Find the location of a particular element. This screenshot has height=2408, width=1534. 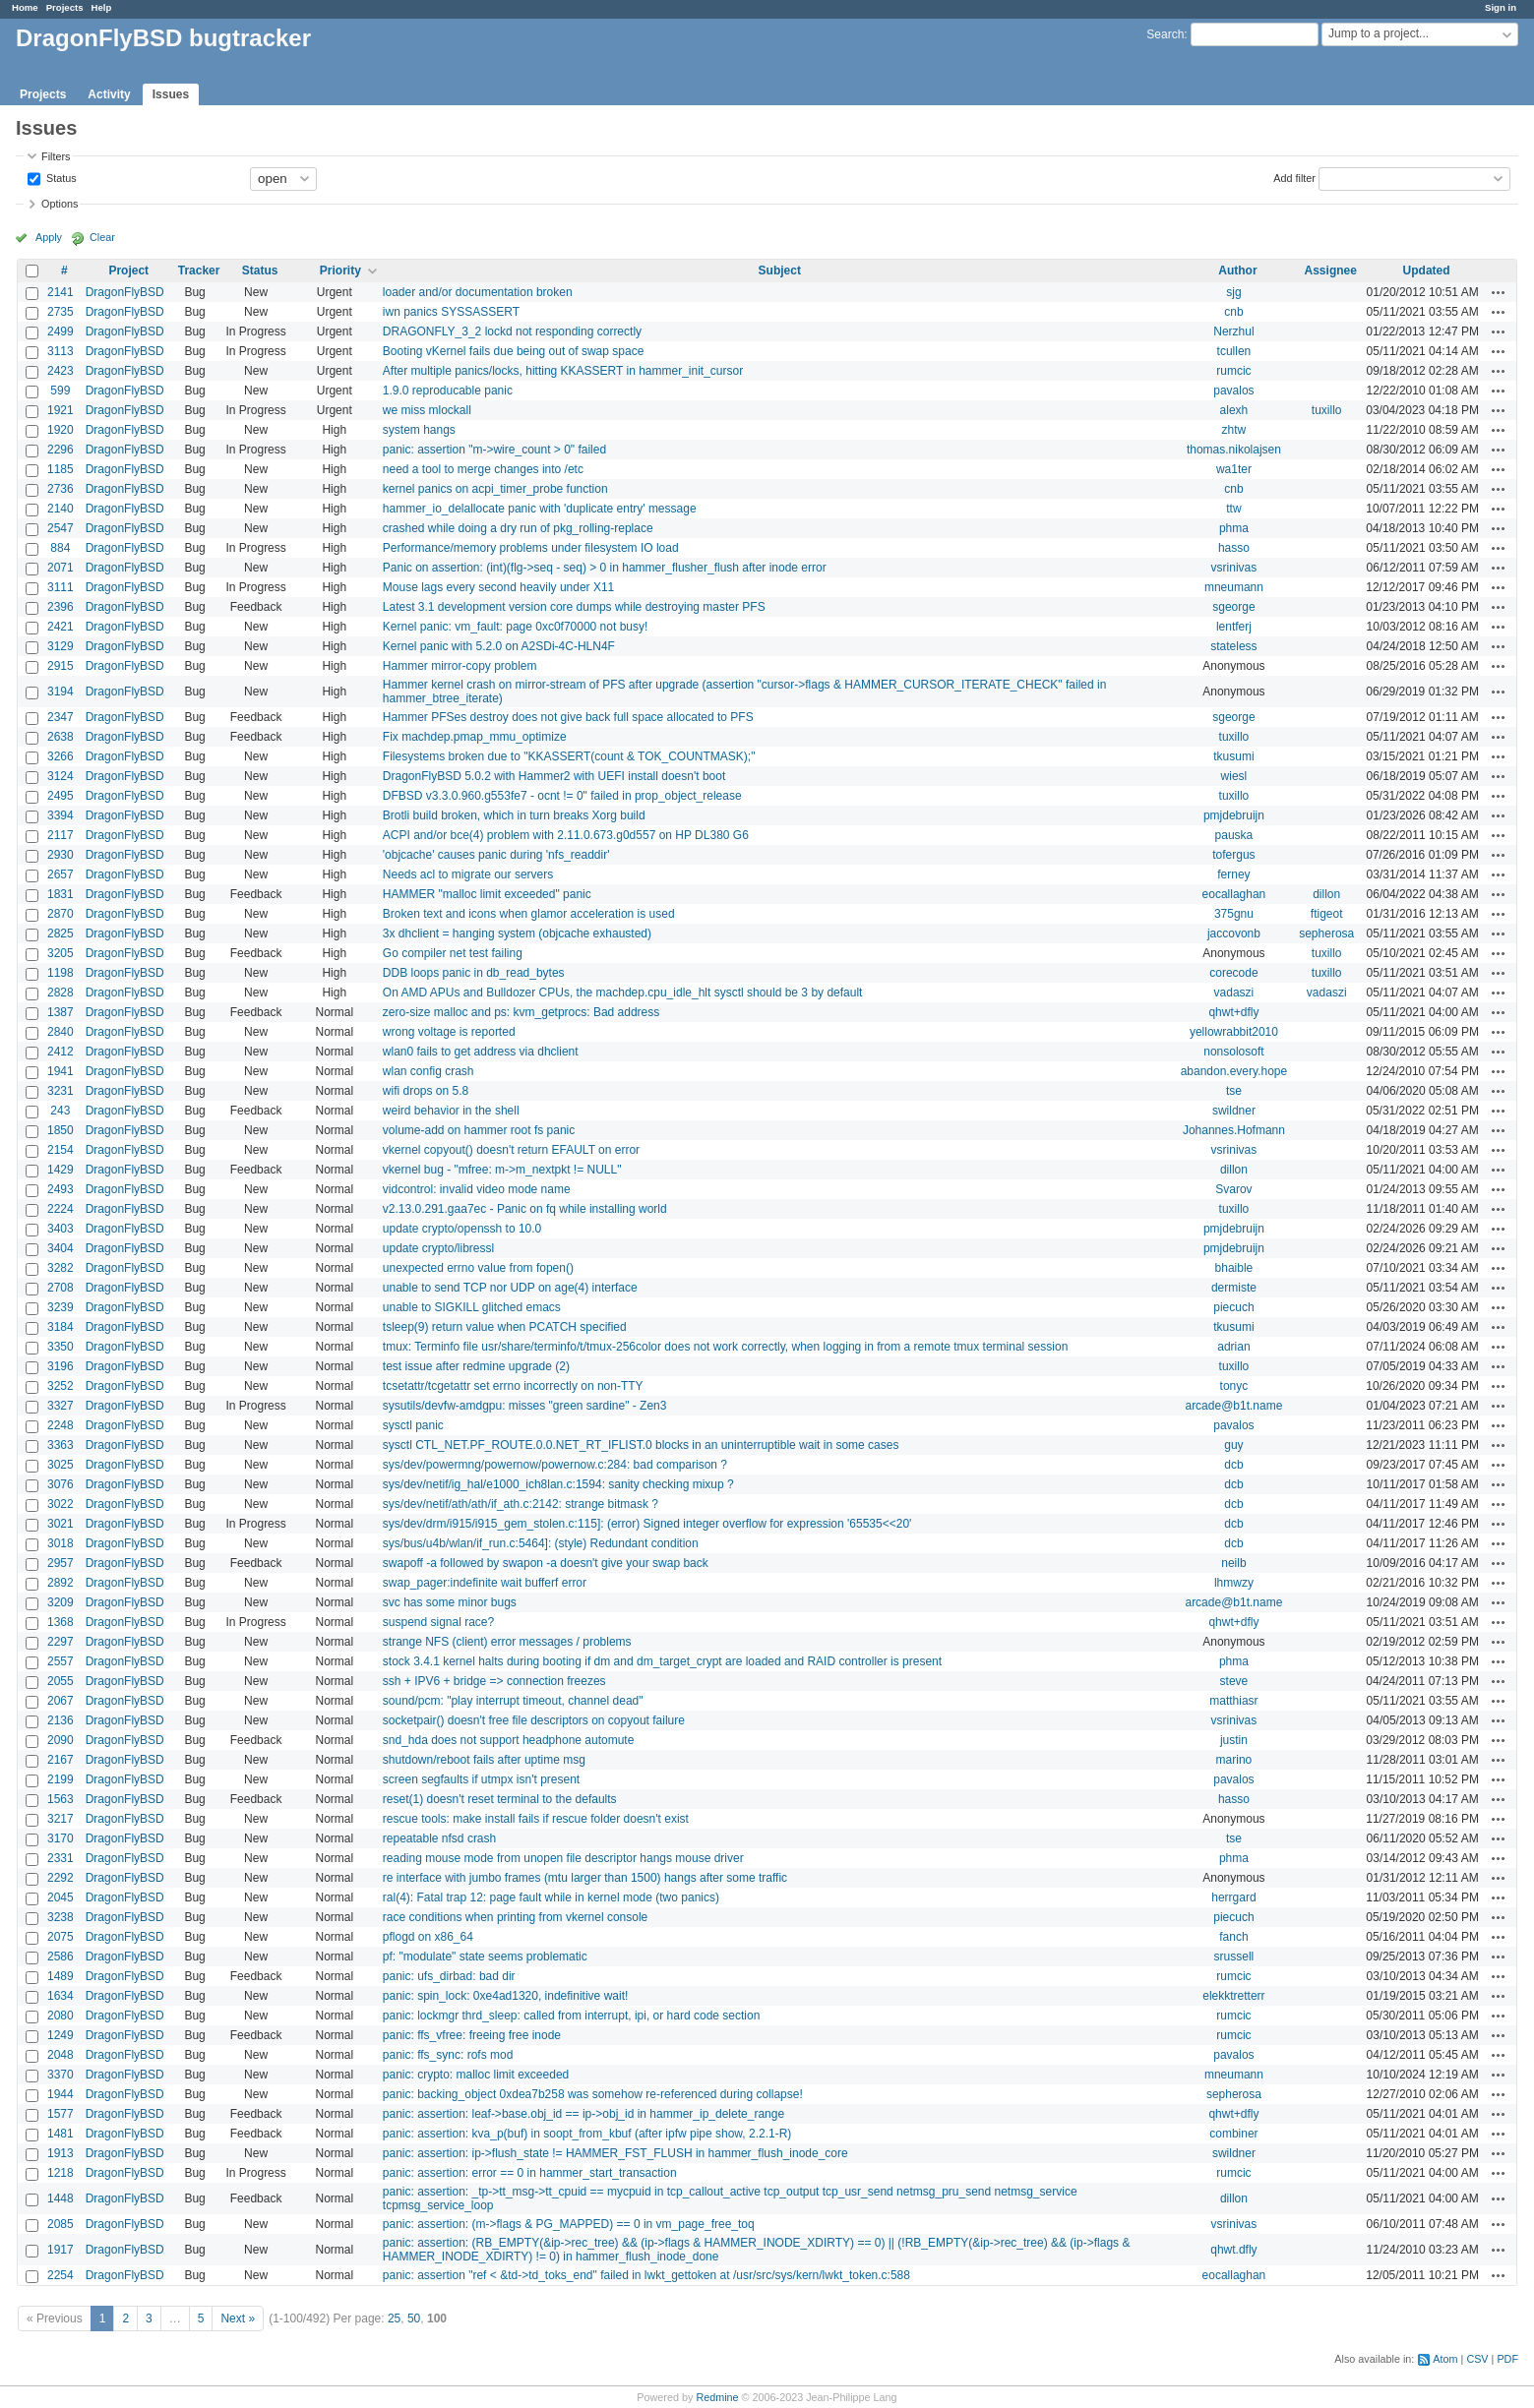

3404 is located at coordinates (60, 1248).